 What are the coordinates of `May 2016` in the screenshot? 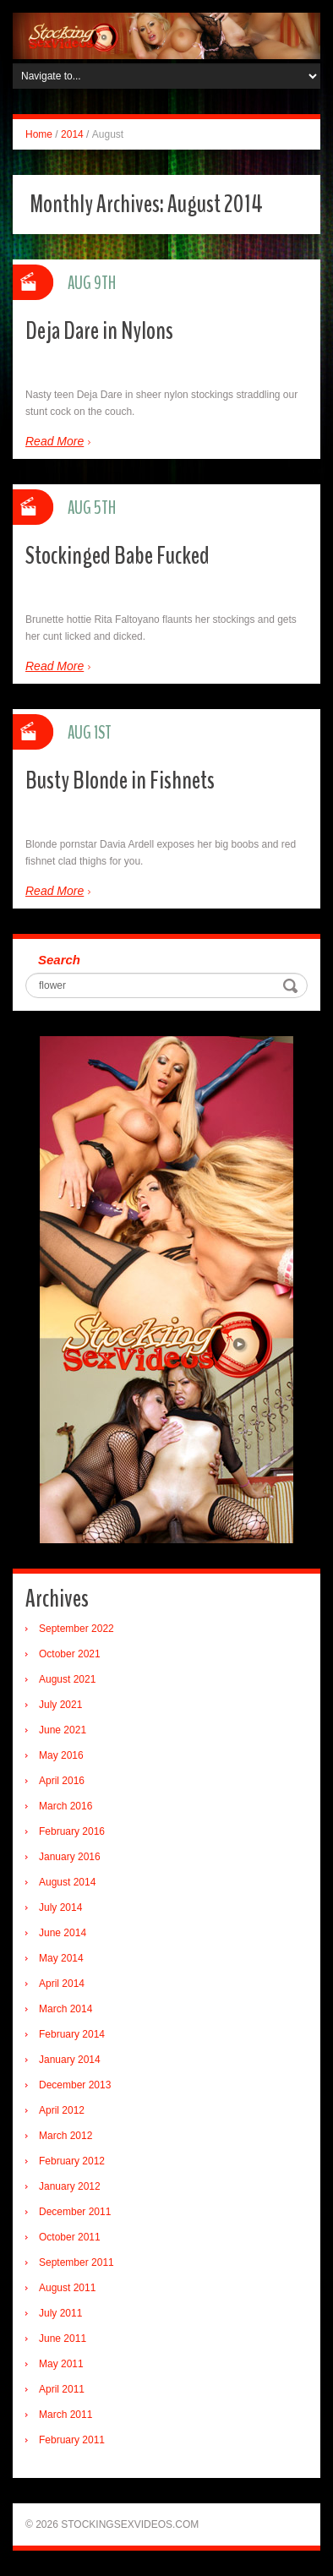 It's located at (61, 1755).